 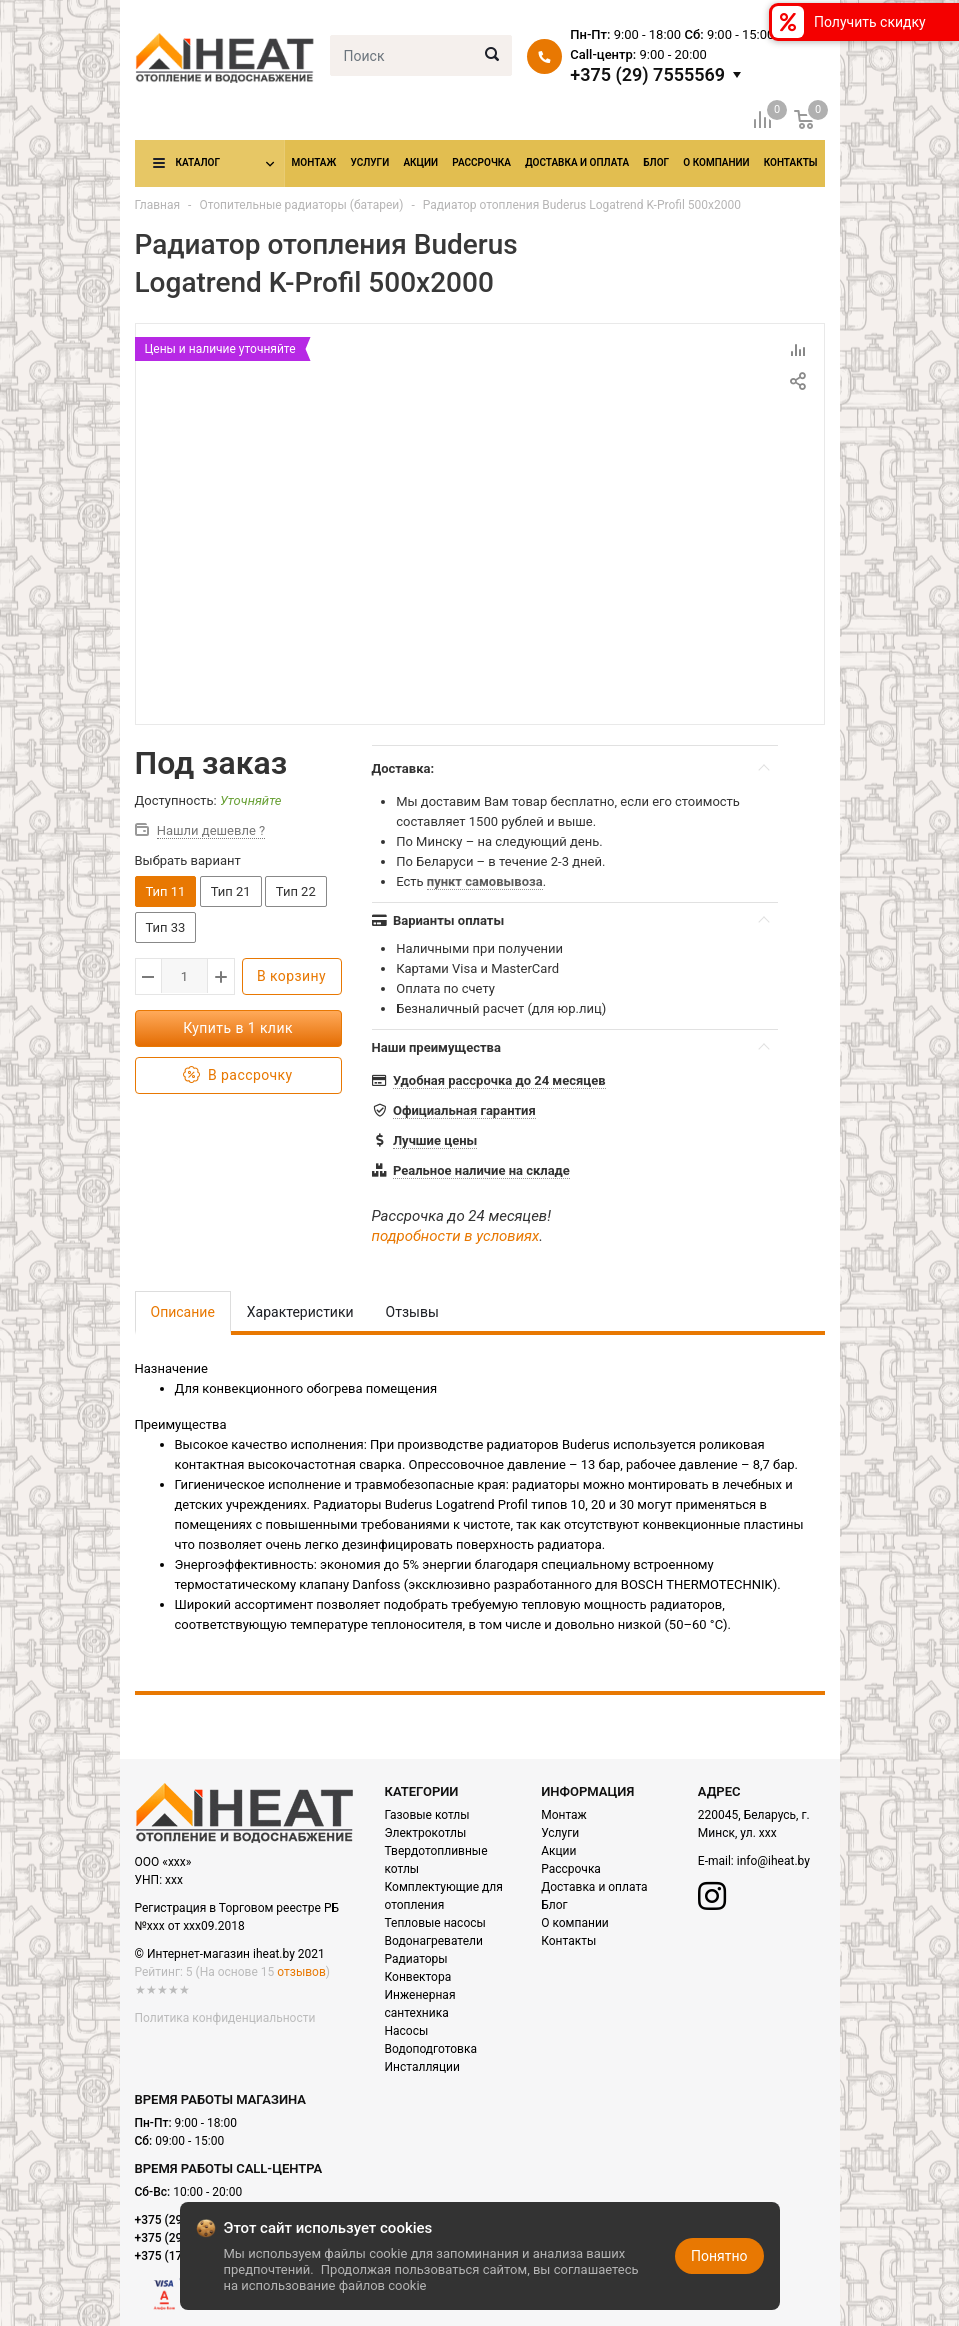 What do you see at coordinates (435, 1140) in the screenshot?
I see `Лучшие цены` at bounding box center [435, 1140].